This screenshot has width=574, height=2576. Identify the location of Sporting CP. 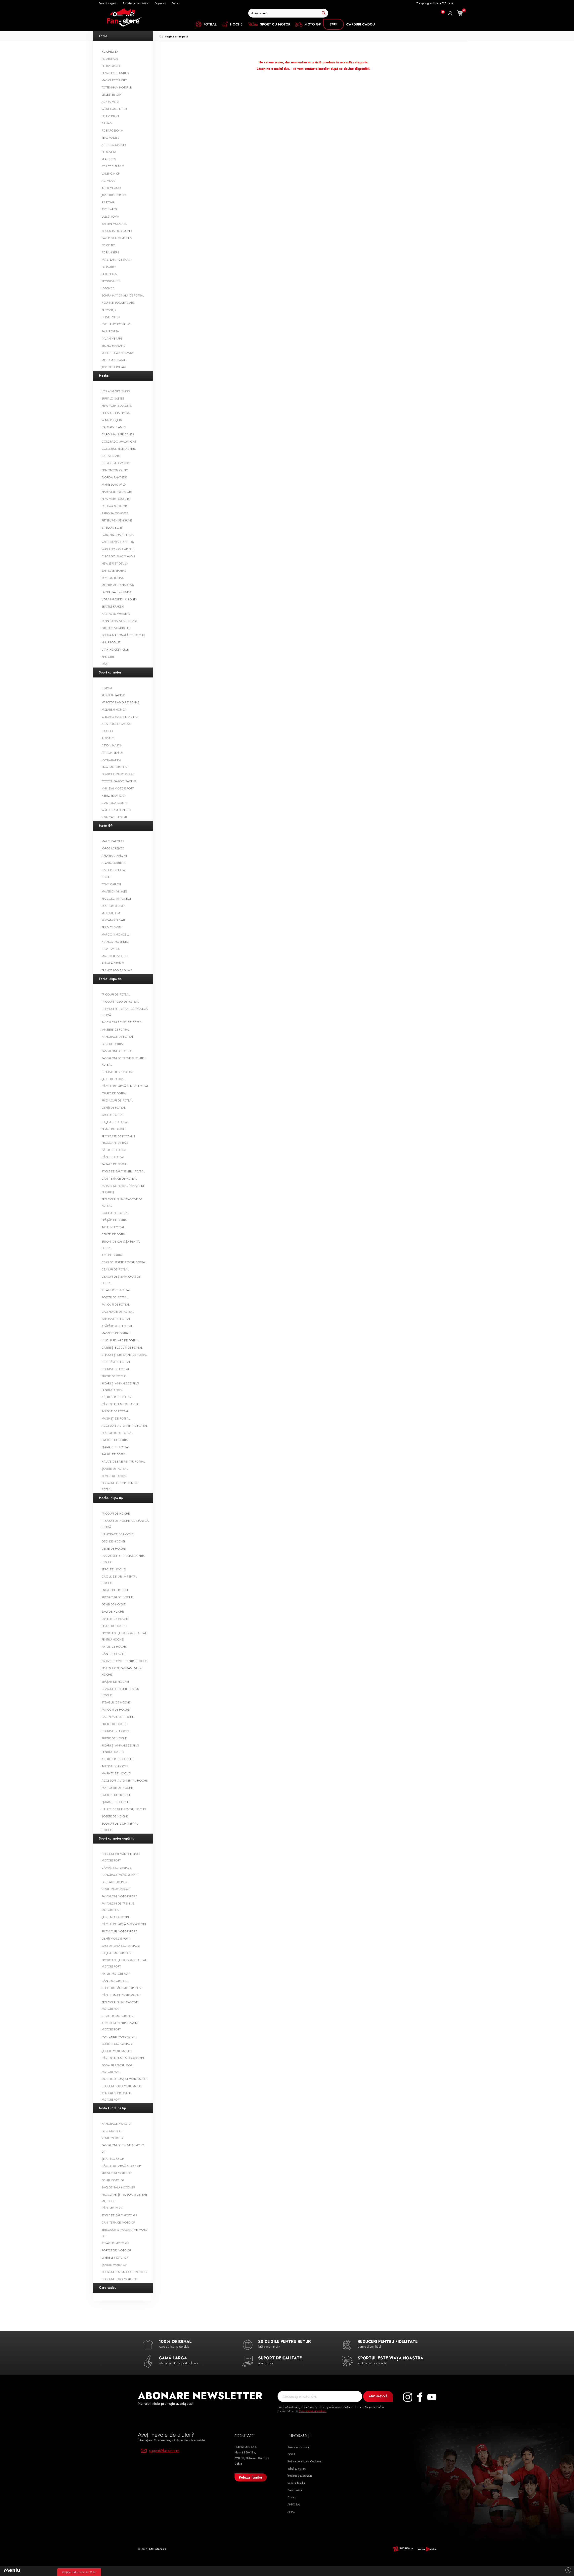
(111, 281).